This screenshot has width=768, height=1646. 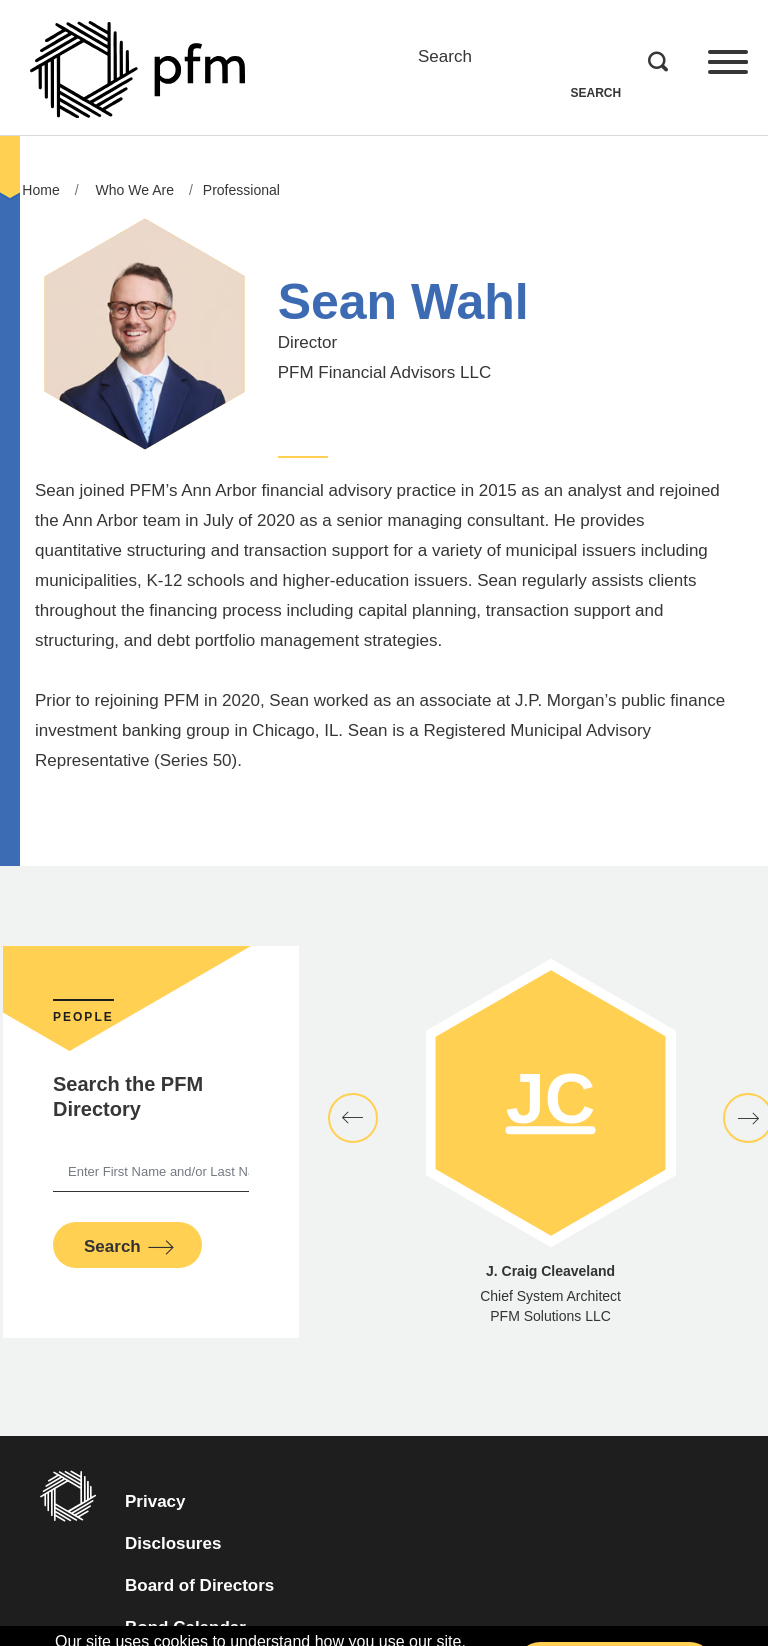 What do you see at coordinates (135, 190) in the screenshot?
I see `Who We Are` at bounding box center [135, 190].